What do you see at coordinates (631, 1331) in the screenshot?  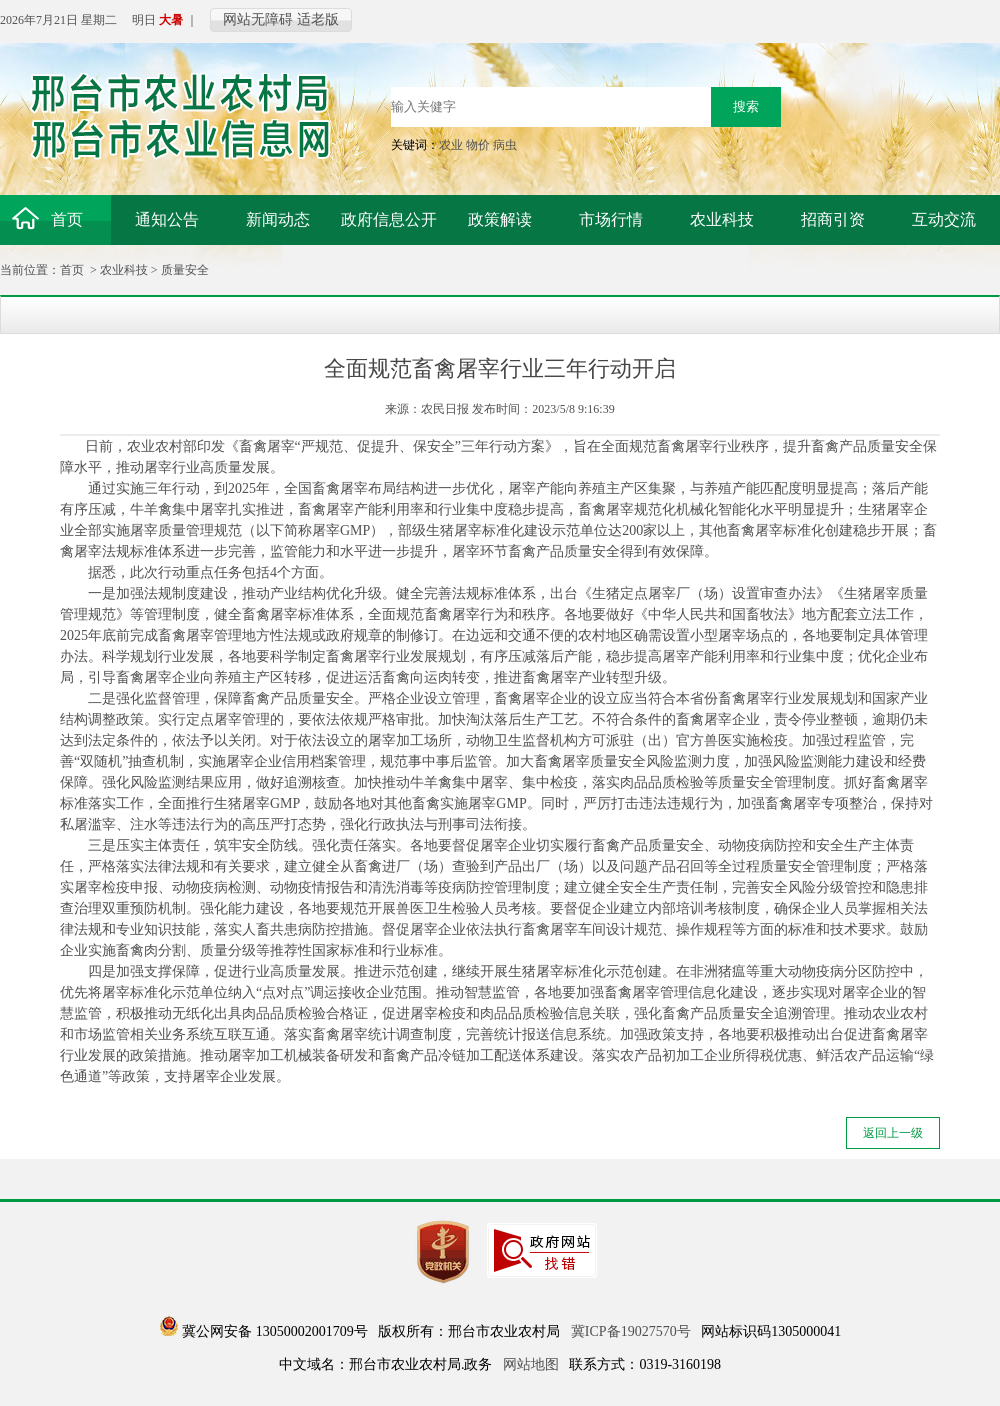 I see `冀ICP备19027570号` at bounding box center [631, 1331].